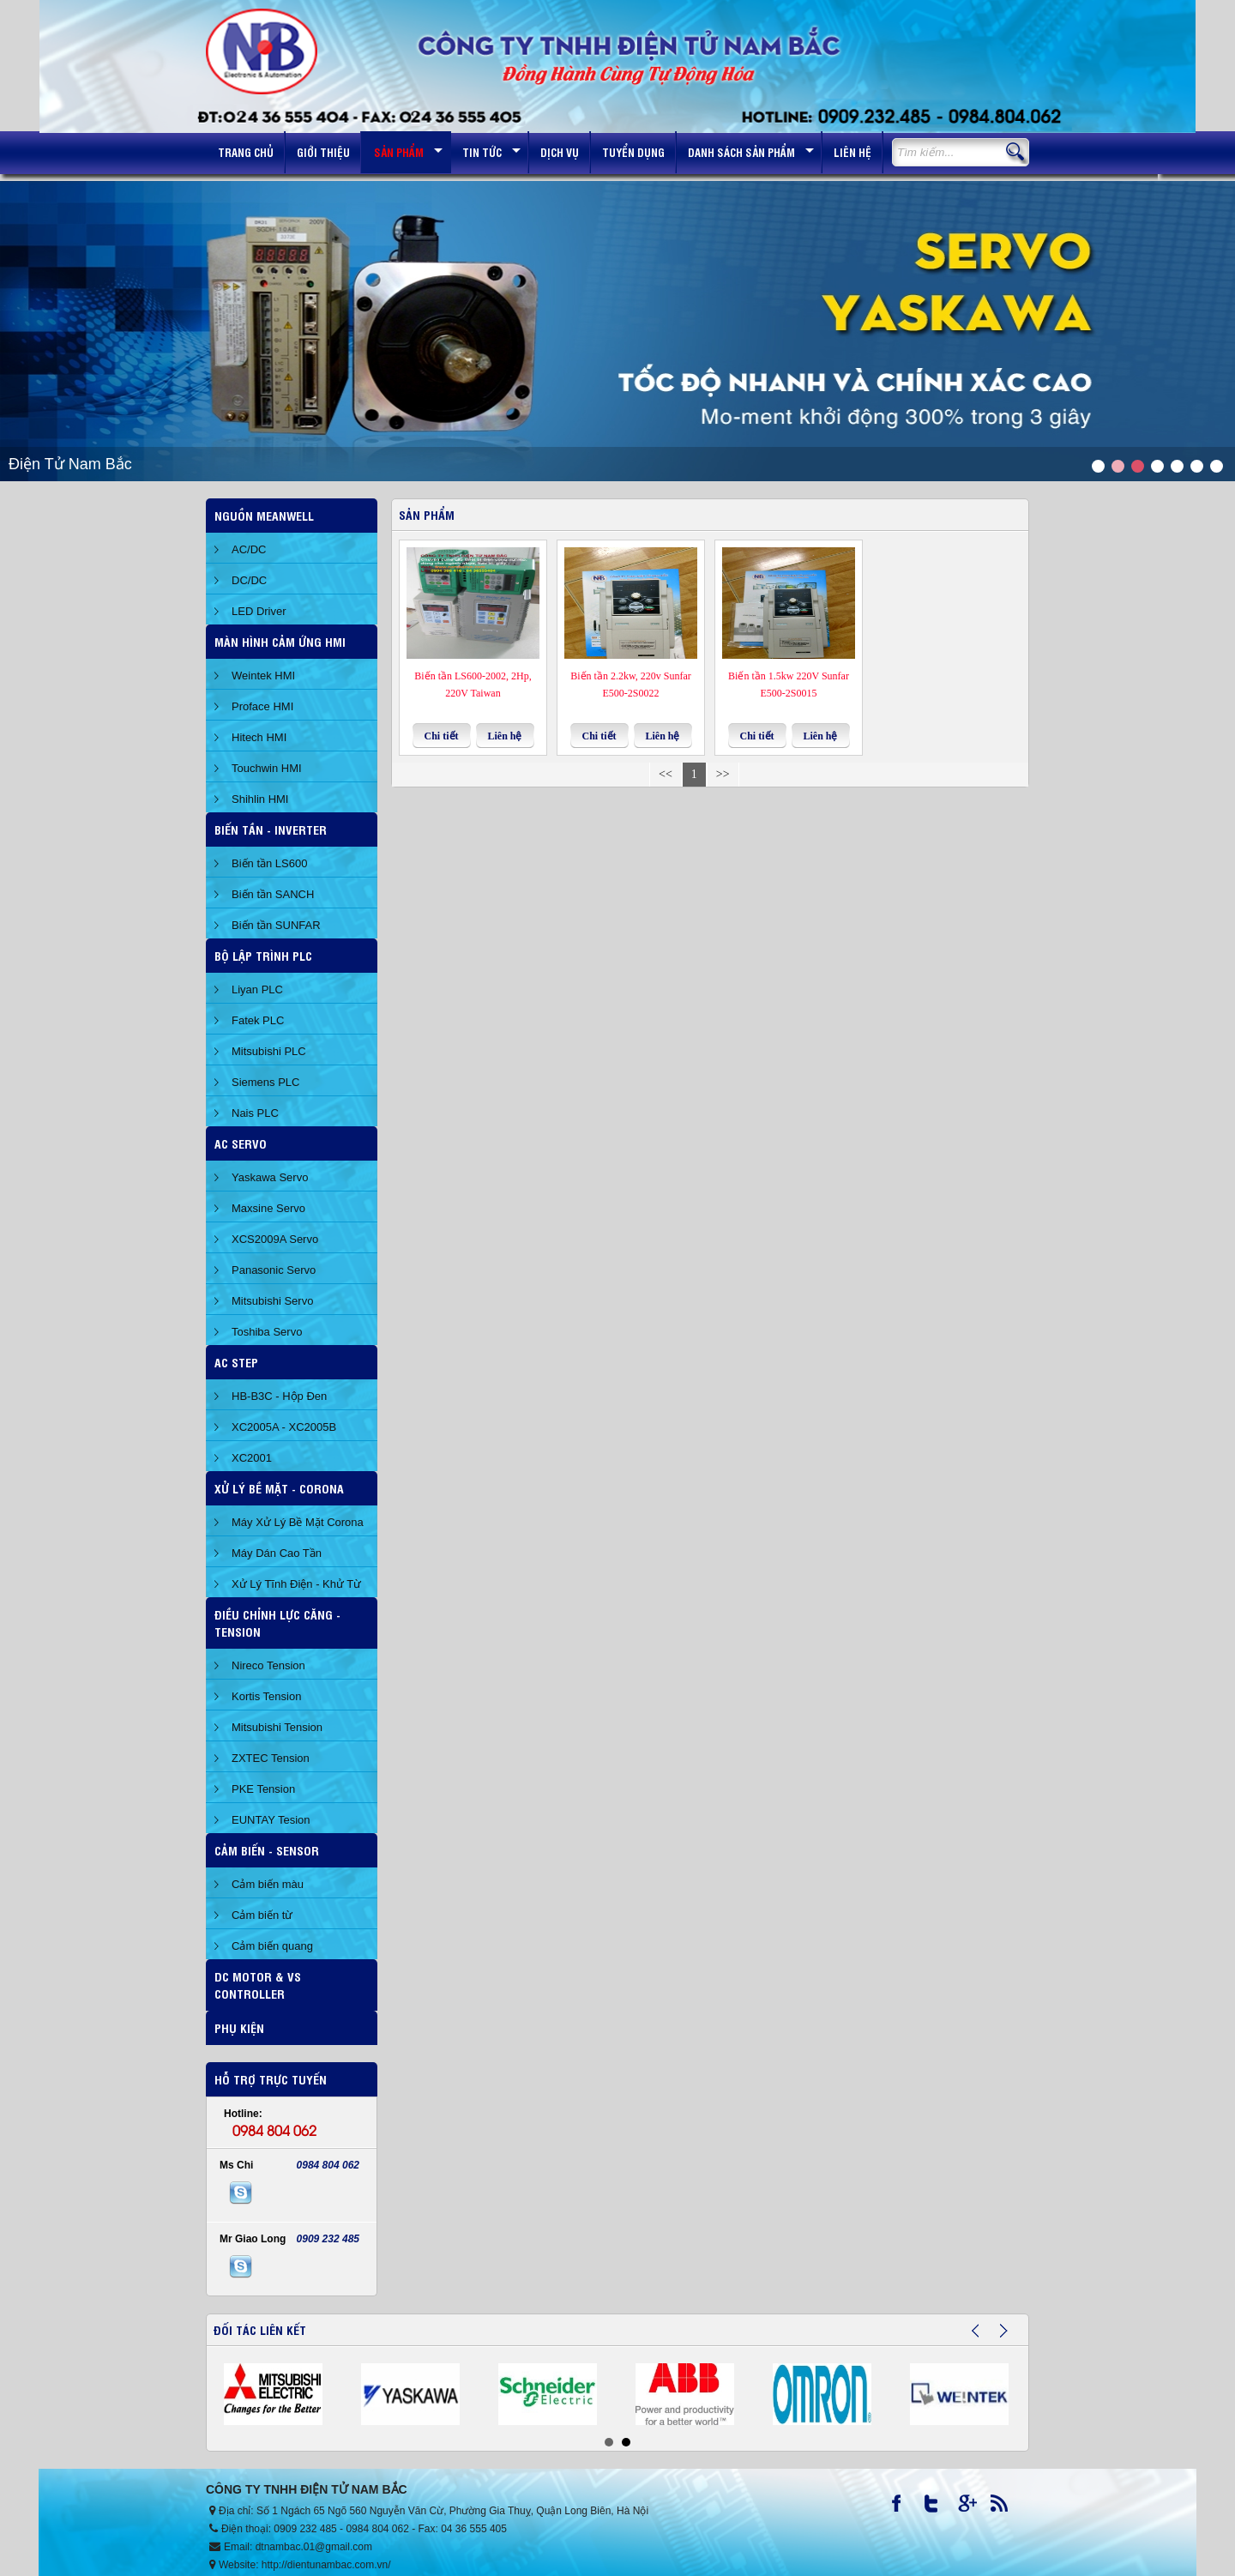  I want to click on Cảm biến từ, so click(262, 1915).